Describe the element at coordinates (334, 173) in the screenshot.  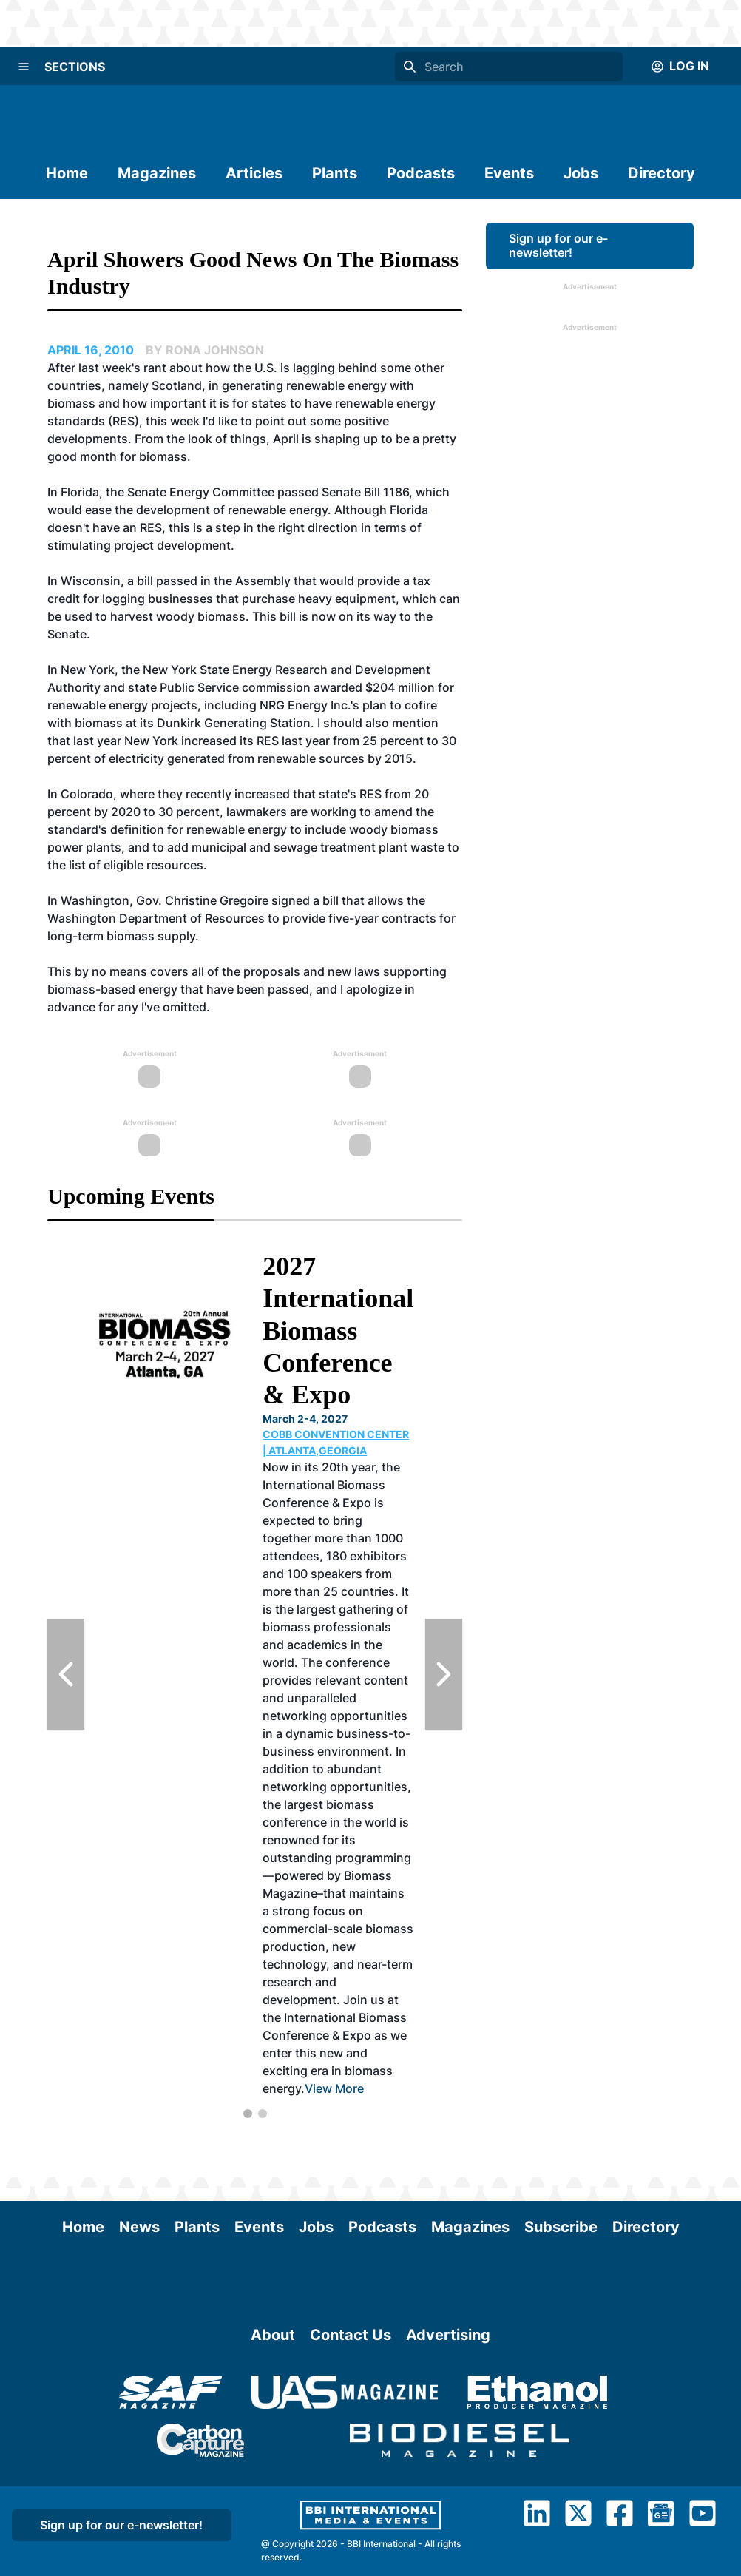
I see `Plants` at that location.